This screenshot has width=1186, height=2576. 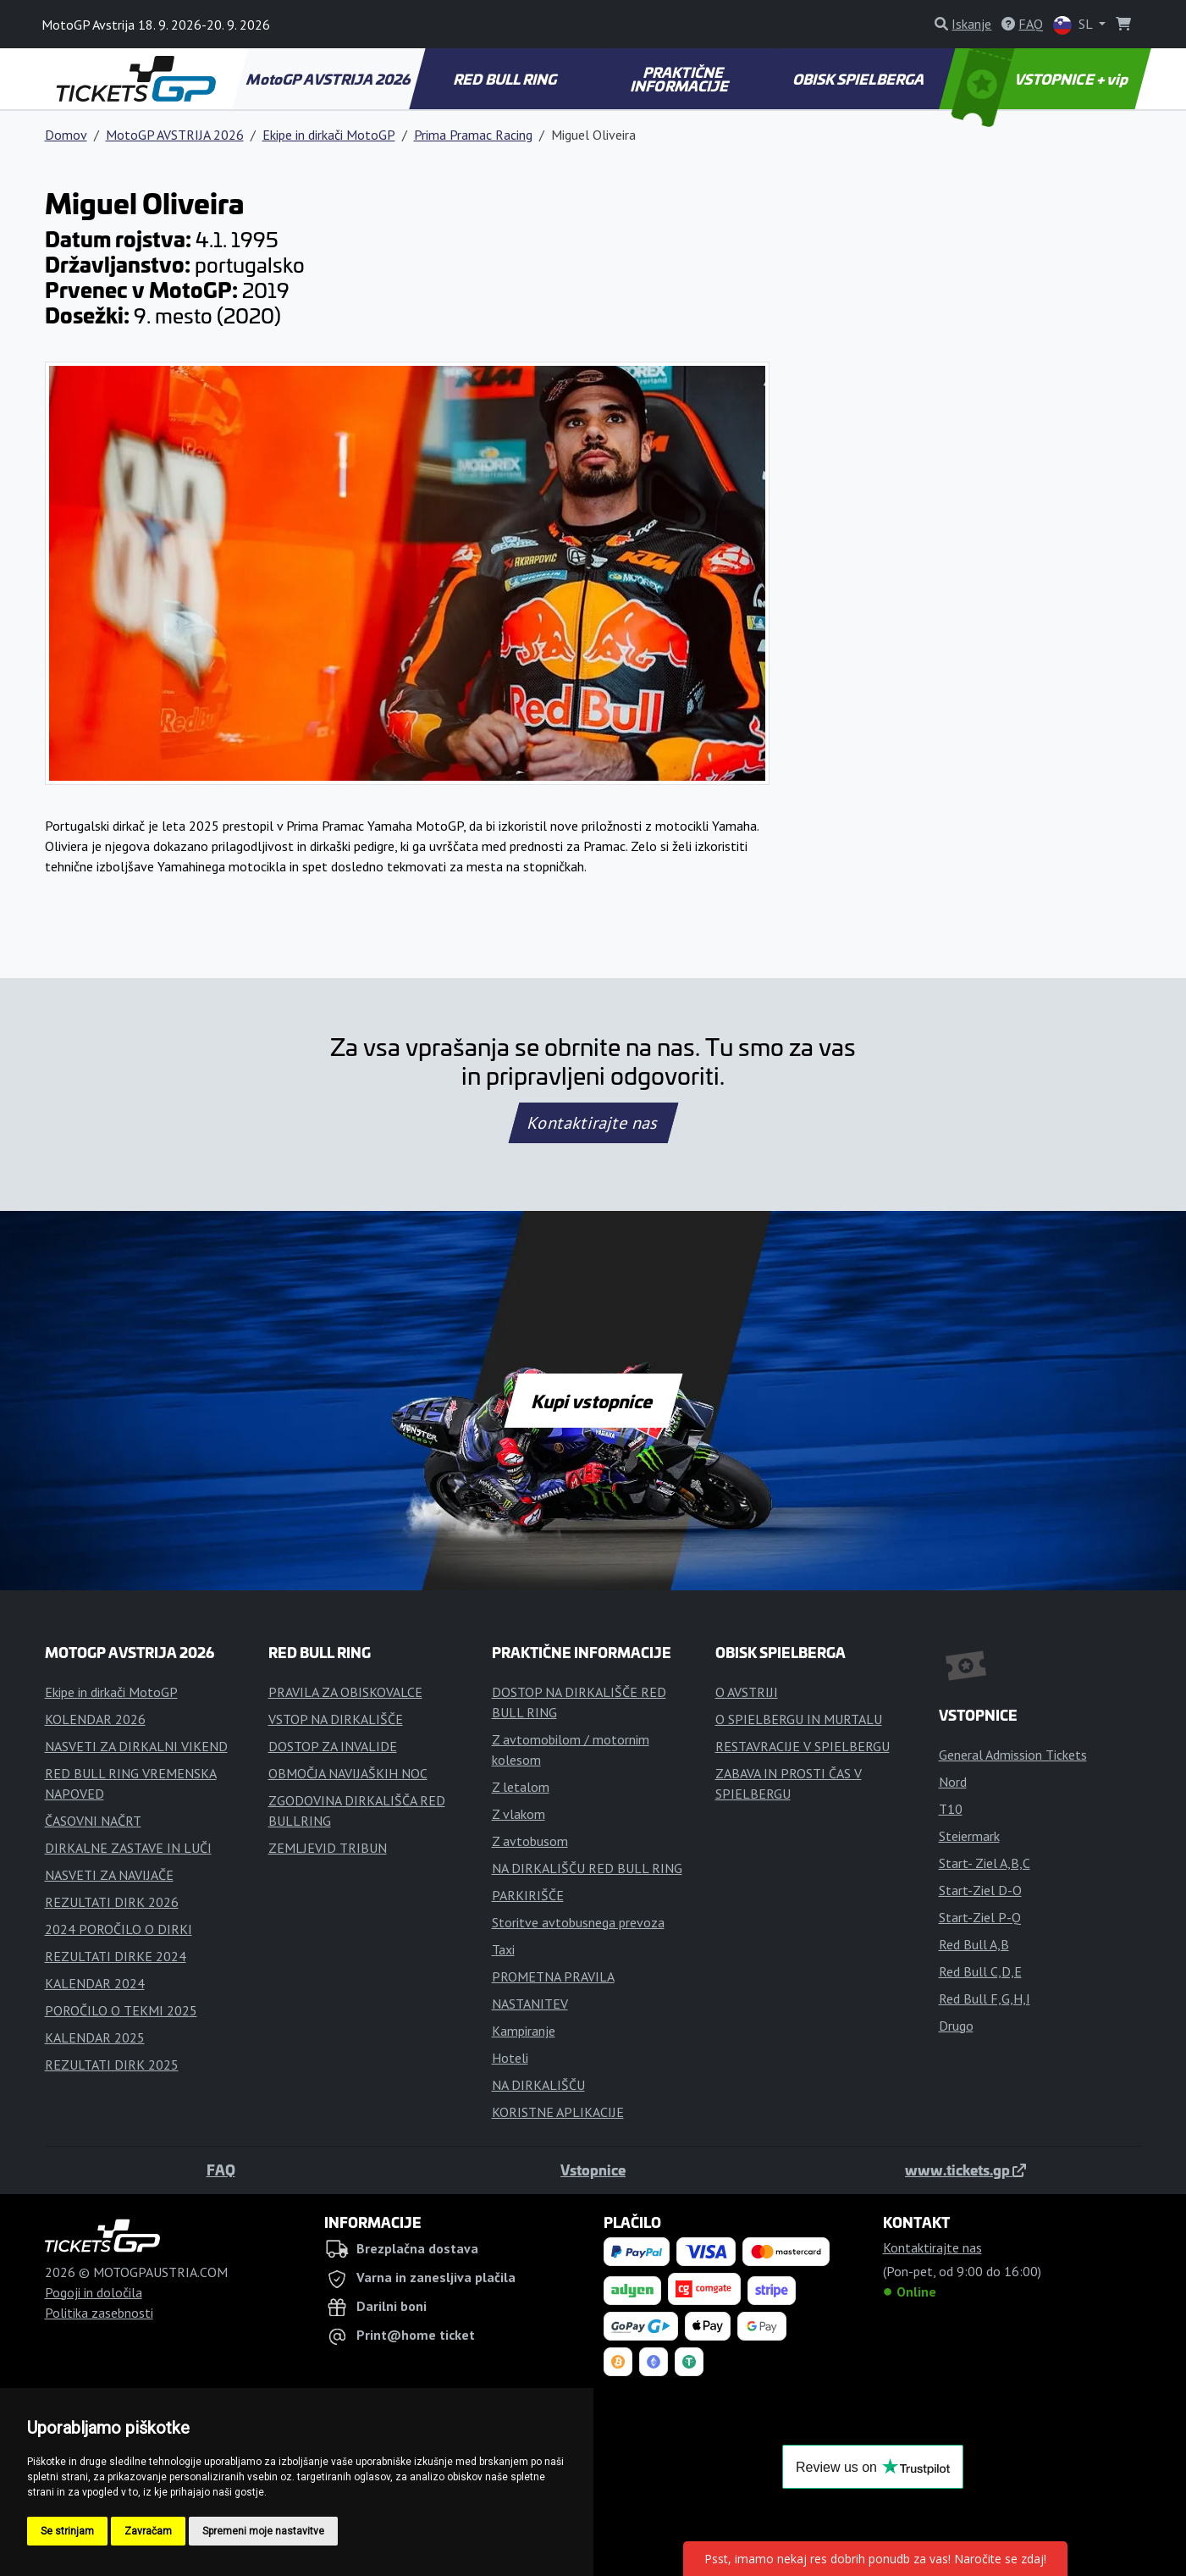 What do you see at coordinates (327, 1847) in the screenshot?
I see `ZEMLJEVID TRIBUN` at bounding box center [327, 1847].